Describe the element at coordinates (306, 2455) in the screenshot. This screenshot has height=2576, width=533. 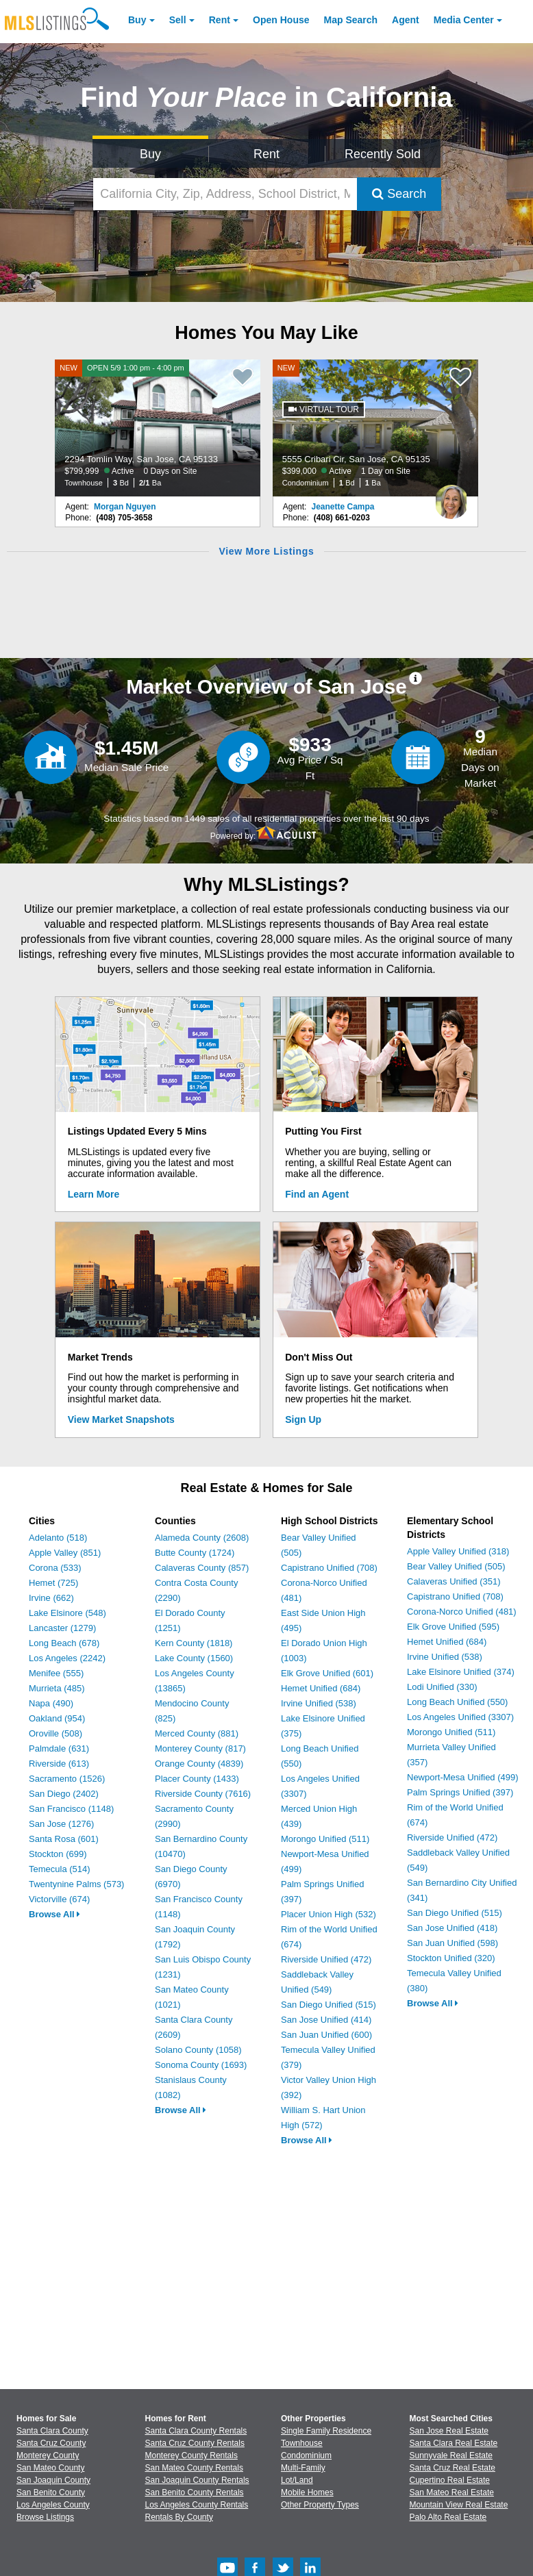
I see `Condominium [Browse Condominium for Sale]` at that location.